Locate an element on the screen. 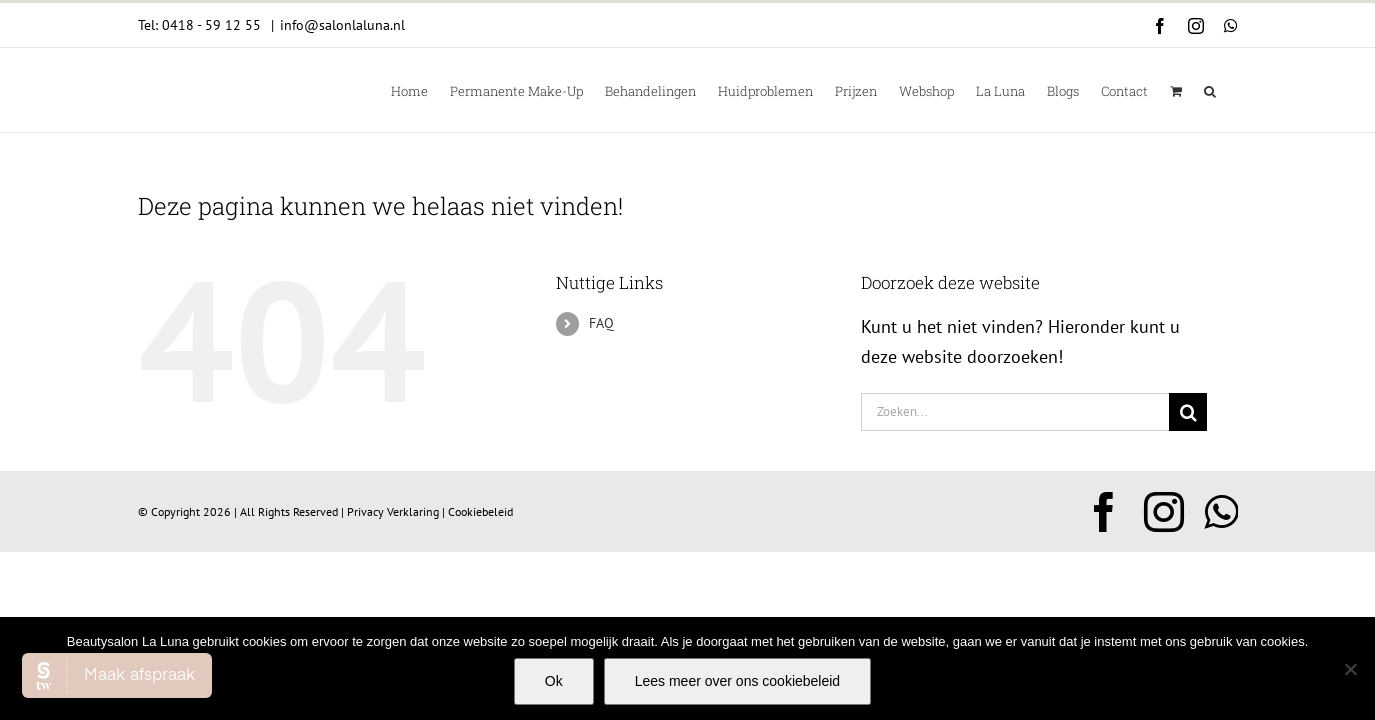  FAQ is located at coordinates (601, 323).